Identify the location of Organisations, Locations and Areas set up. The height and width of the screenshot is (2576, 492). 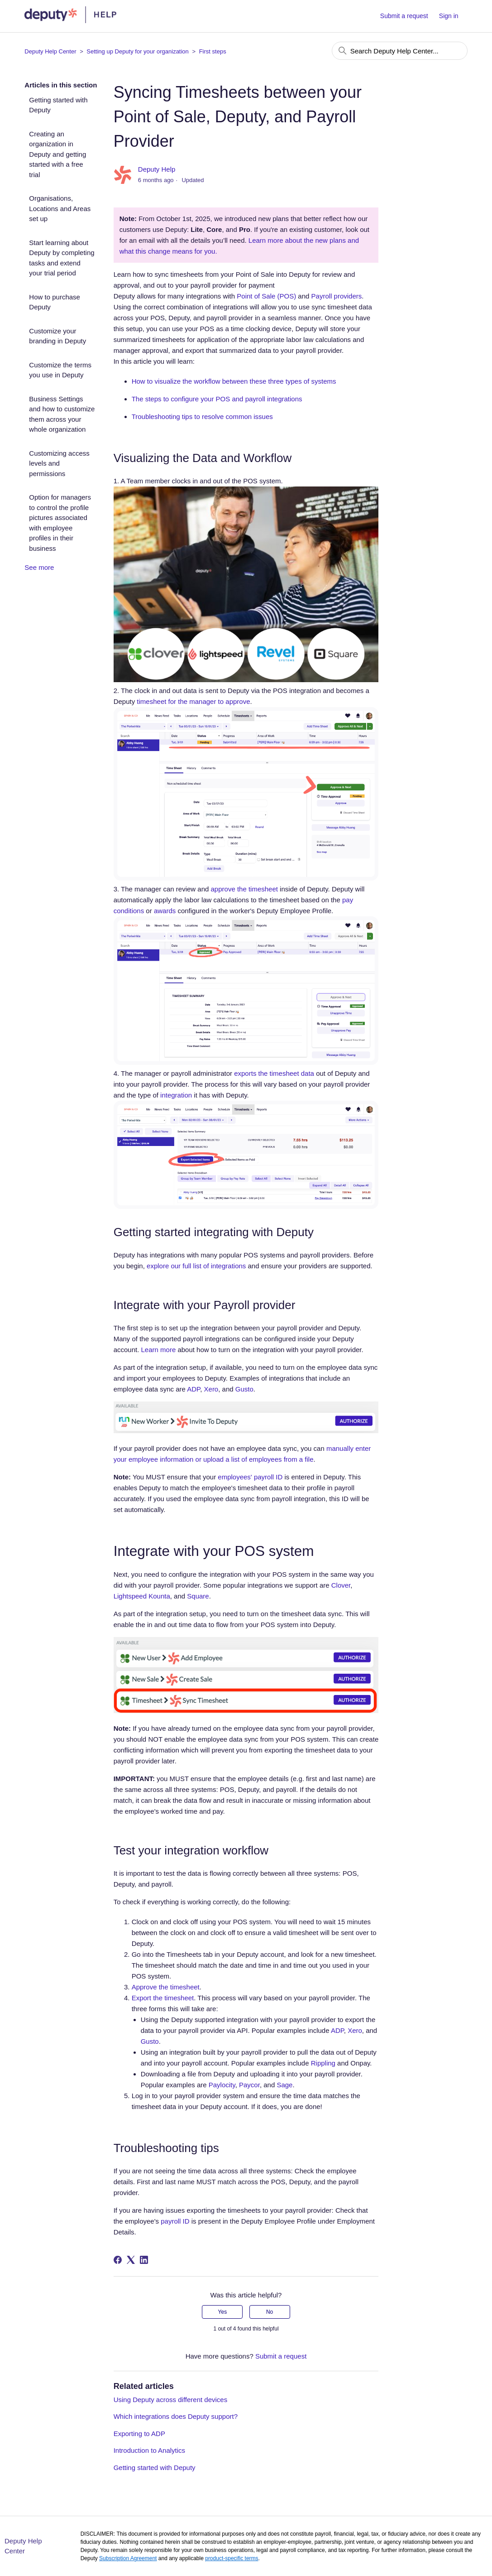
(60, 208).